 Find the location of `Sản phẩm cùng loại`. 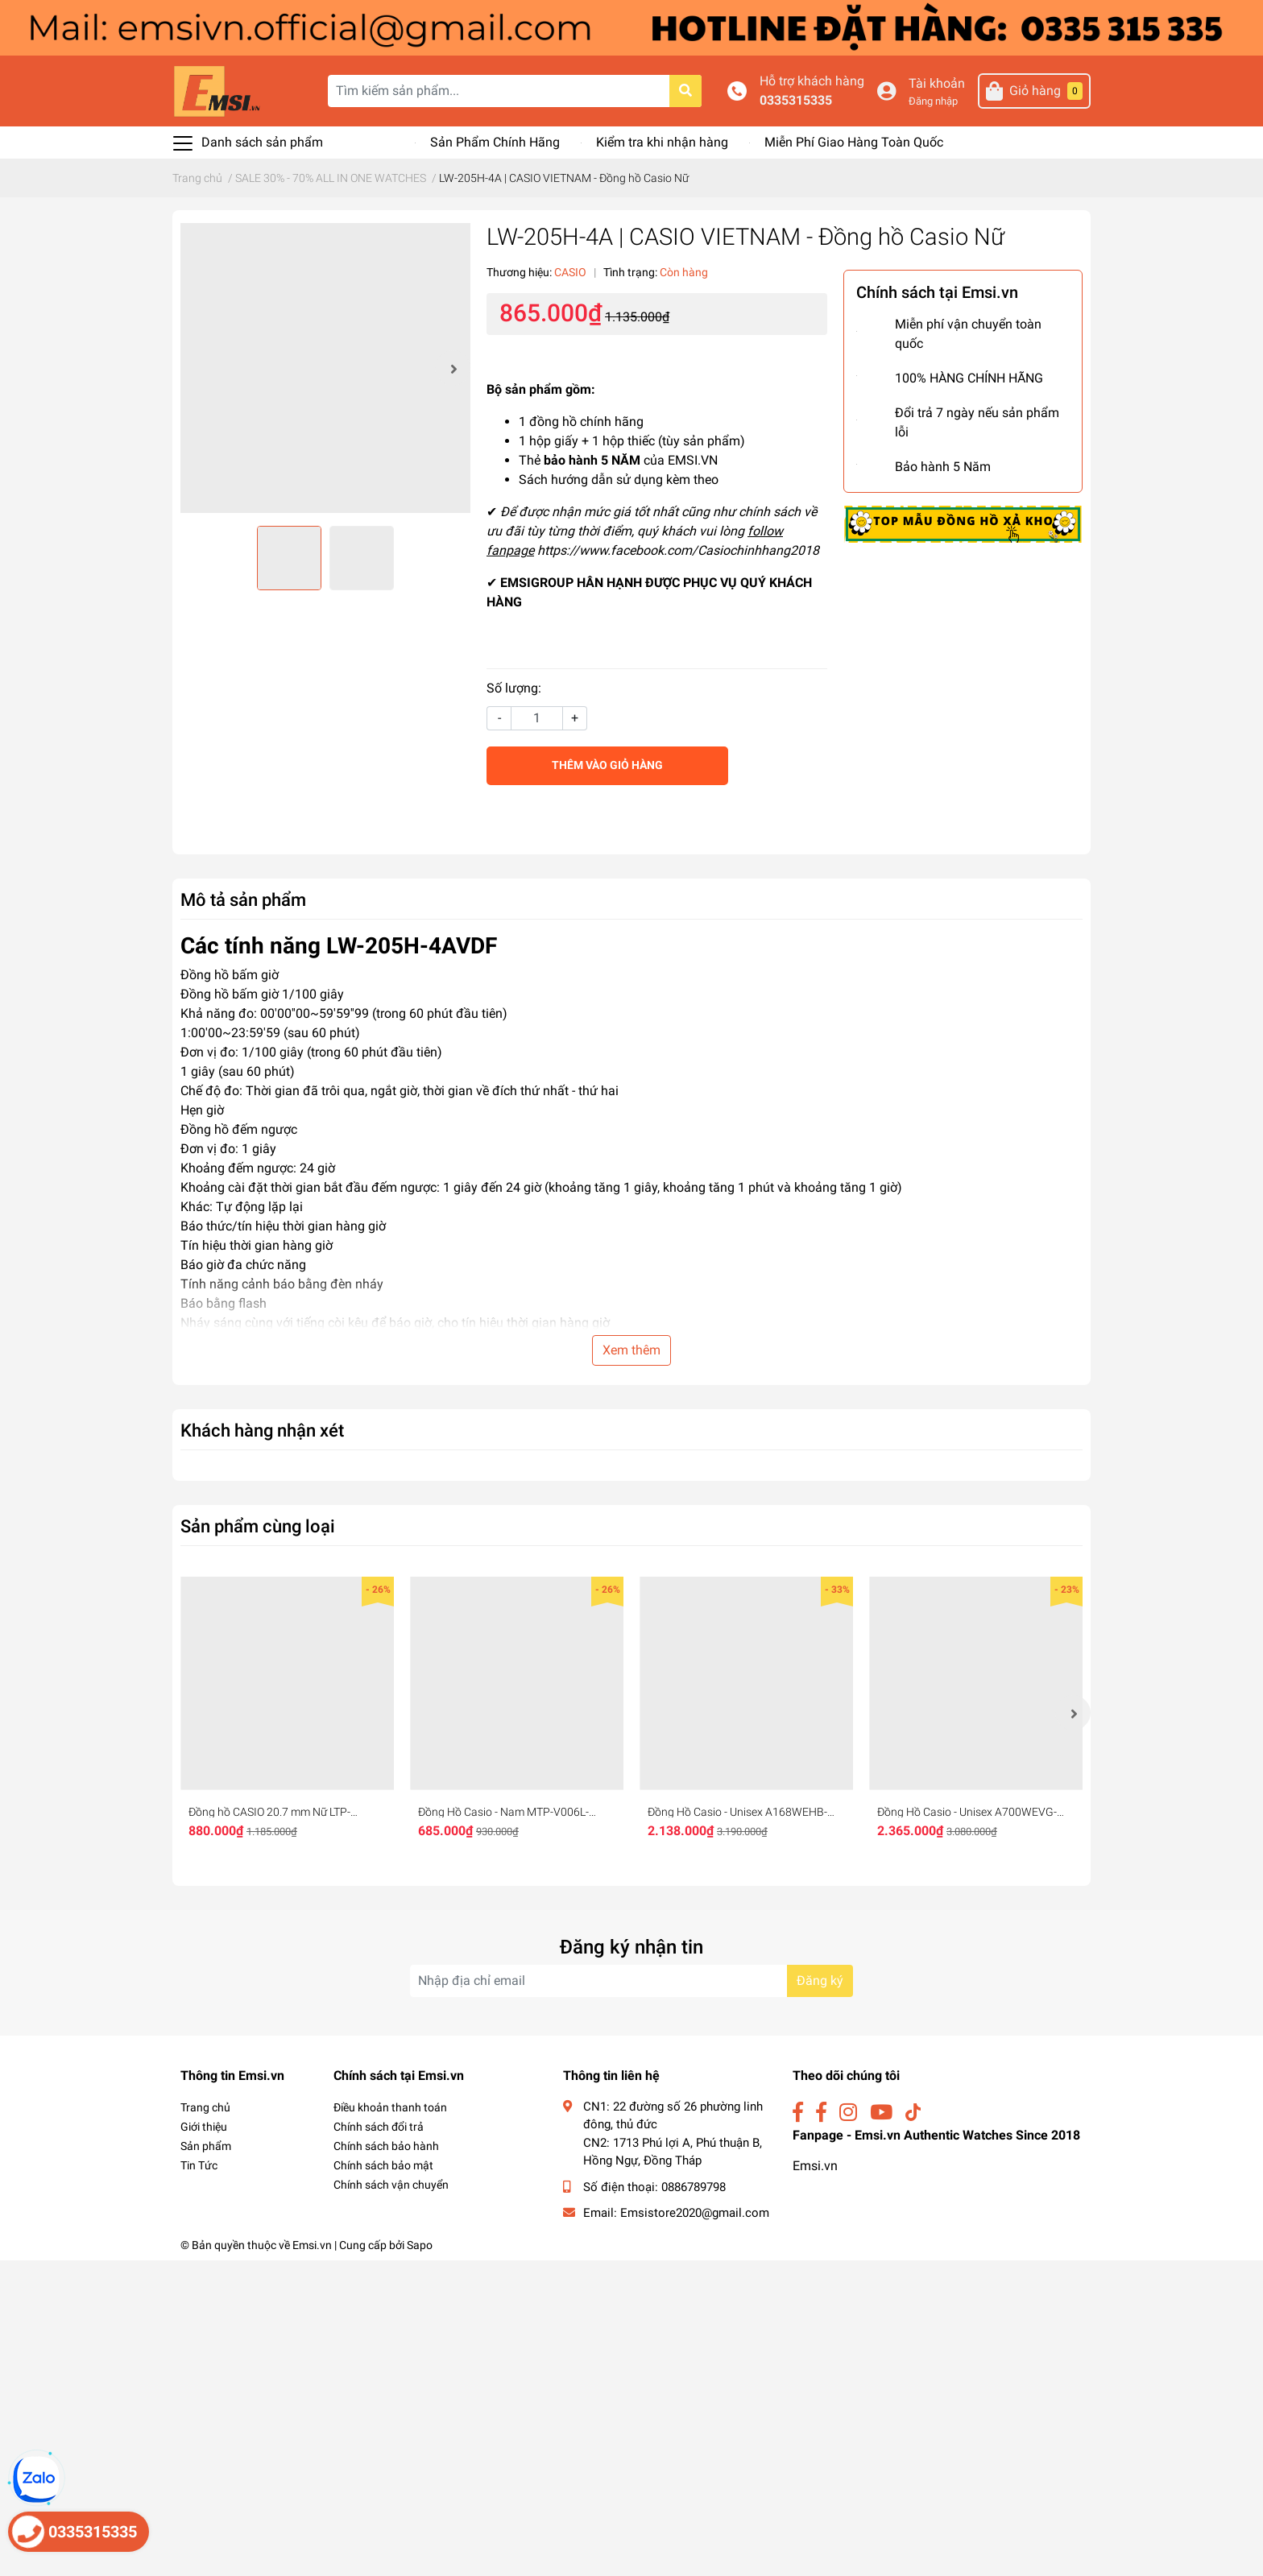

Sản phẩm cùng loại is located at coordinates (257, 1525).